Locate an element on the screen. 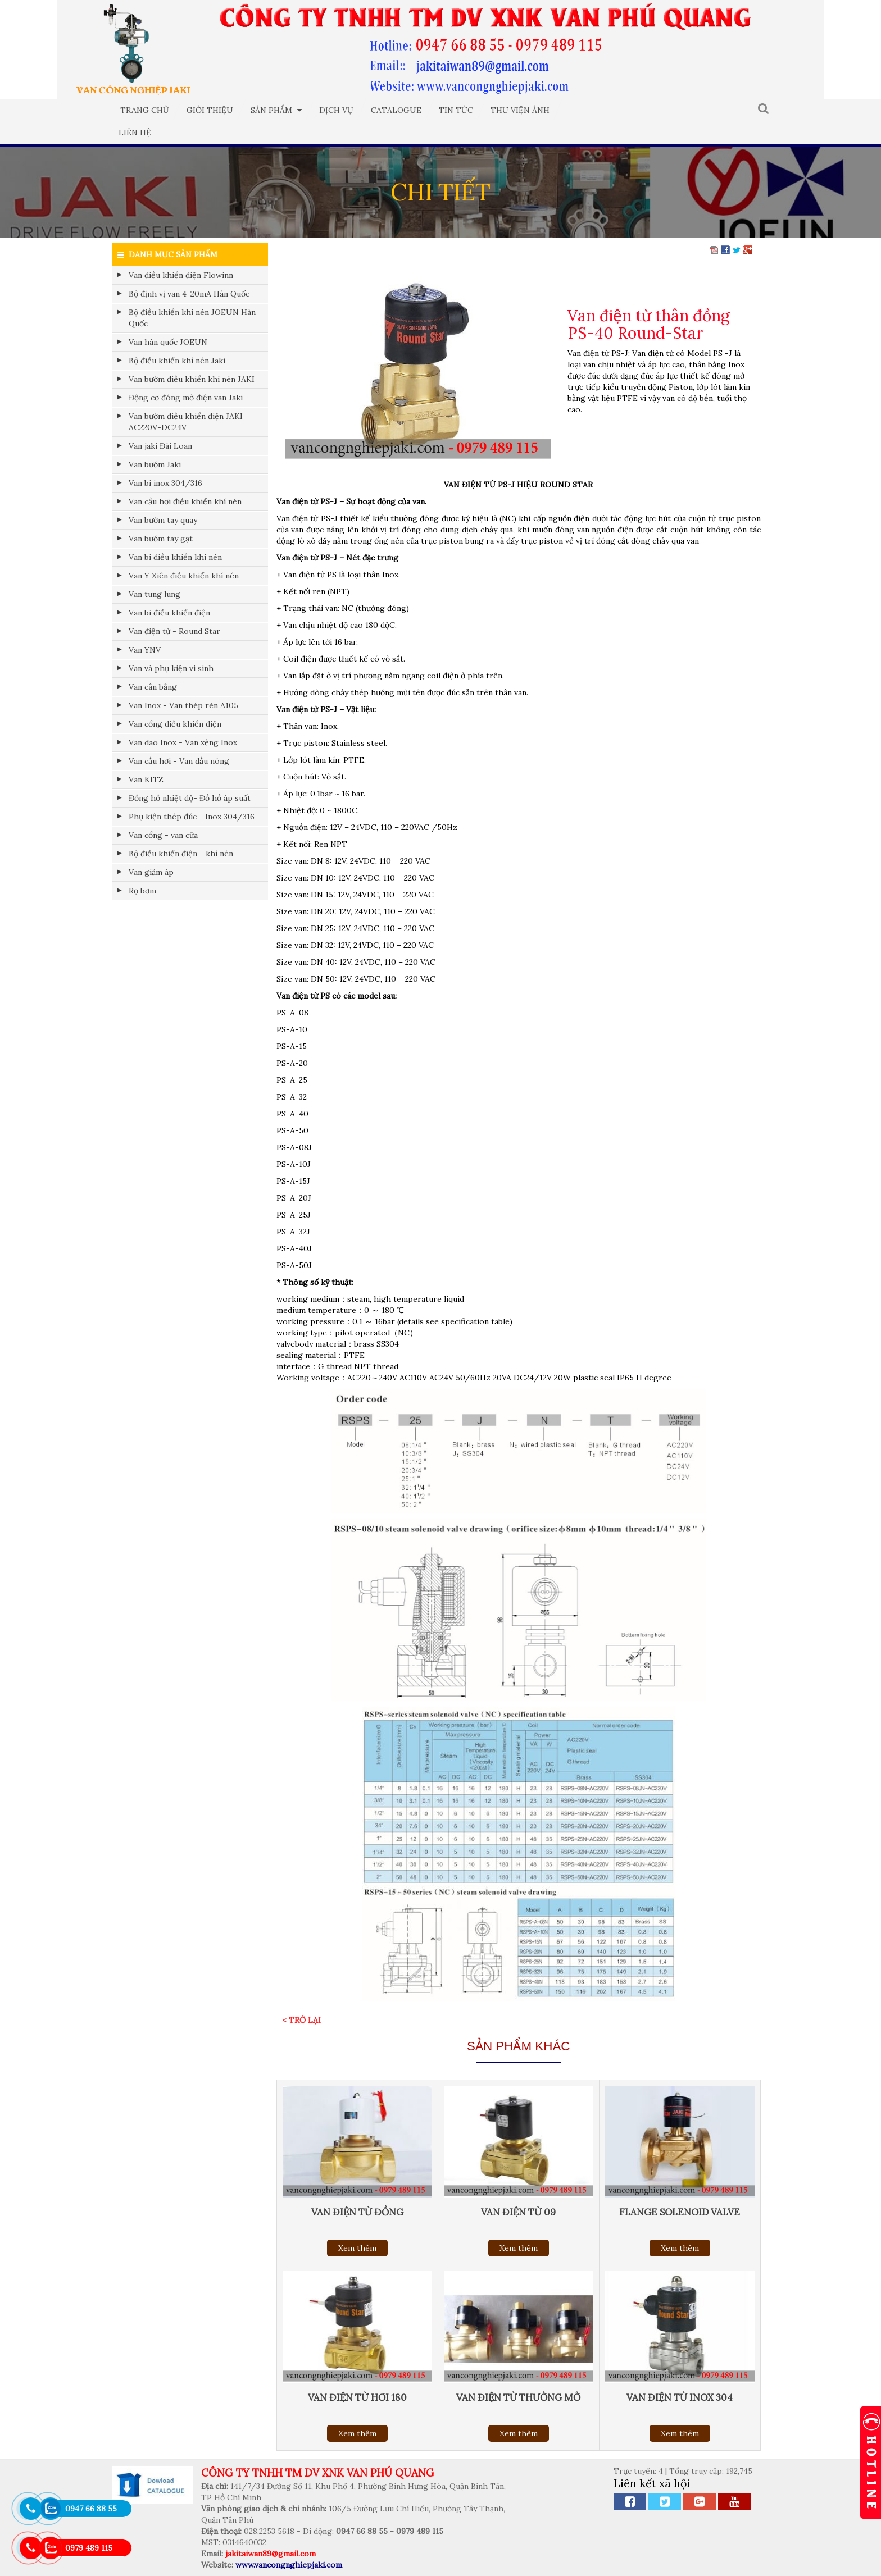 This screenshot has height=2576, width=881. Liên hệ is located at coordinates (135, 132).